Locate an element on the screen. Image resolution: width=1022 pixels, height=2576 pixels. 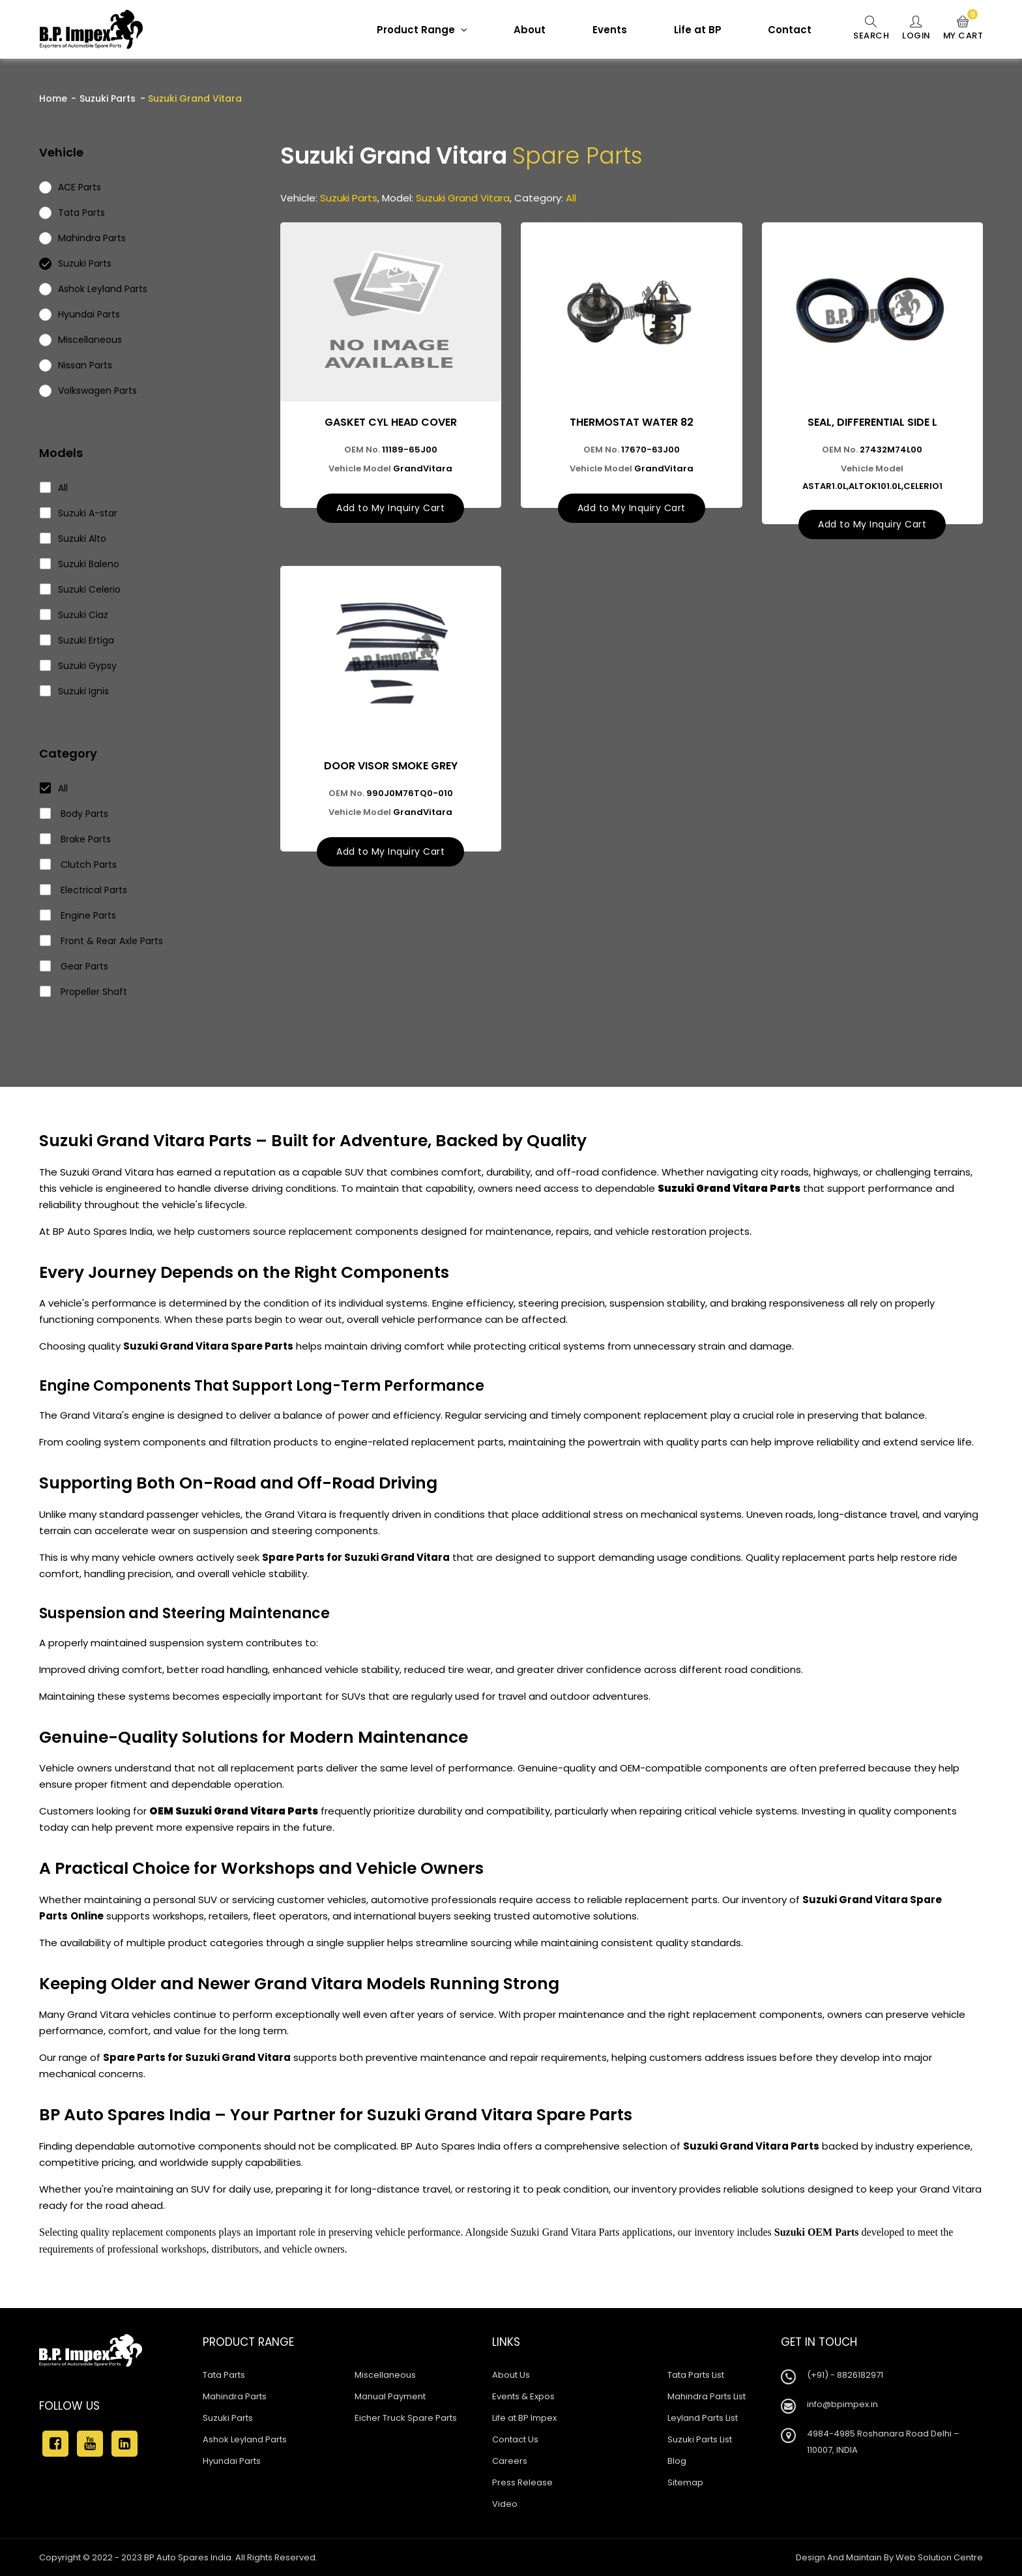
Manual Payment is located at coordinates (390, 2396).